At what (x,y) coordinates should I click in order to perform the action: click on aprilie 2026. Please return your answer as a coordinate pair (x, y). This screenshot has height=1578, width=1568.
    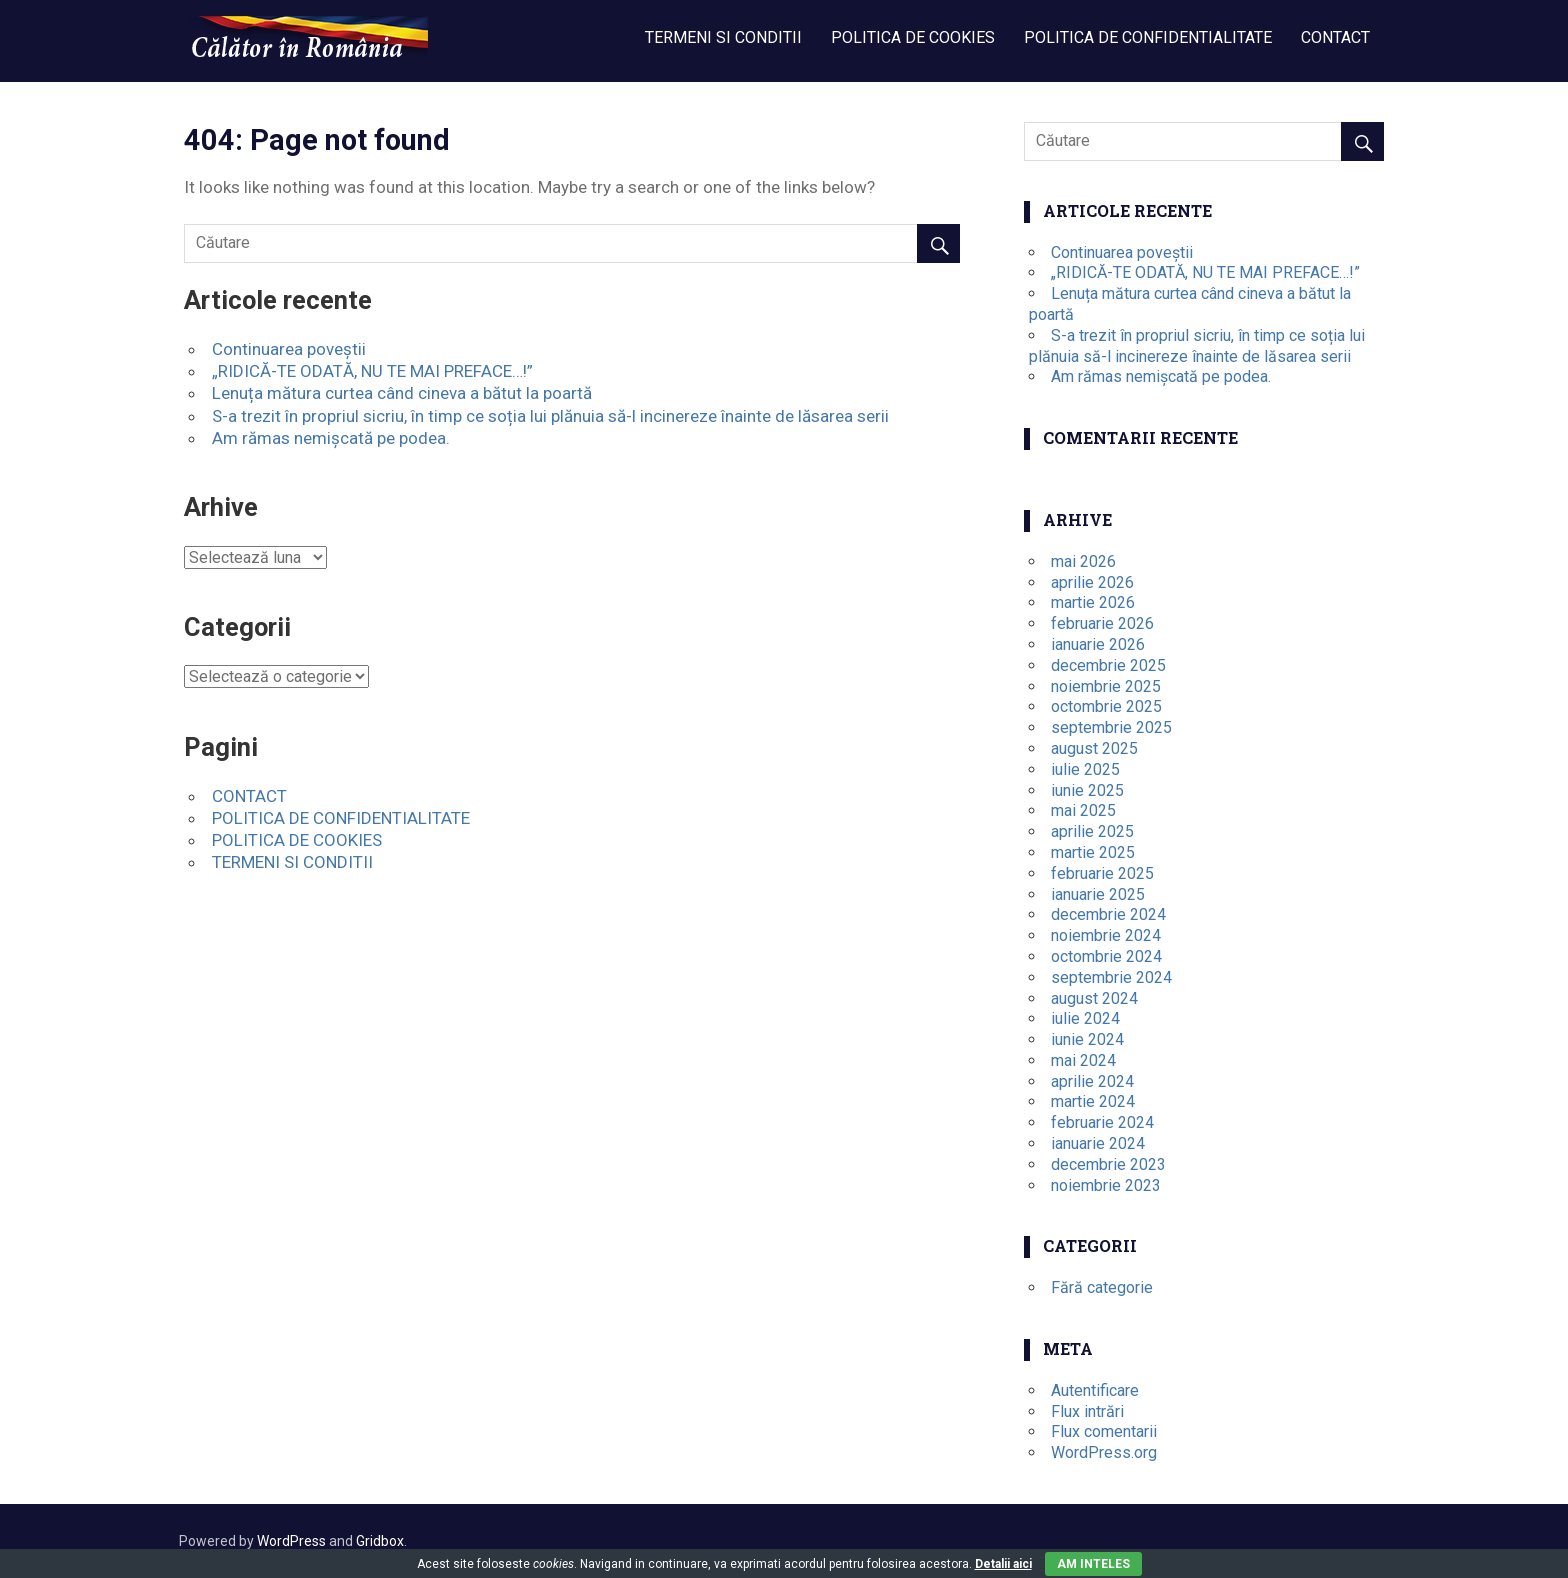
    Looking at the image, I should click on (1092, 582).